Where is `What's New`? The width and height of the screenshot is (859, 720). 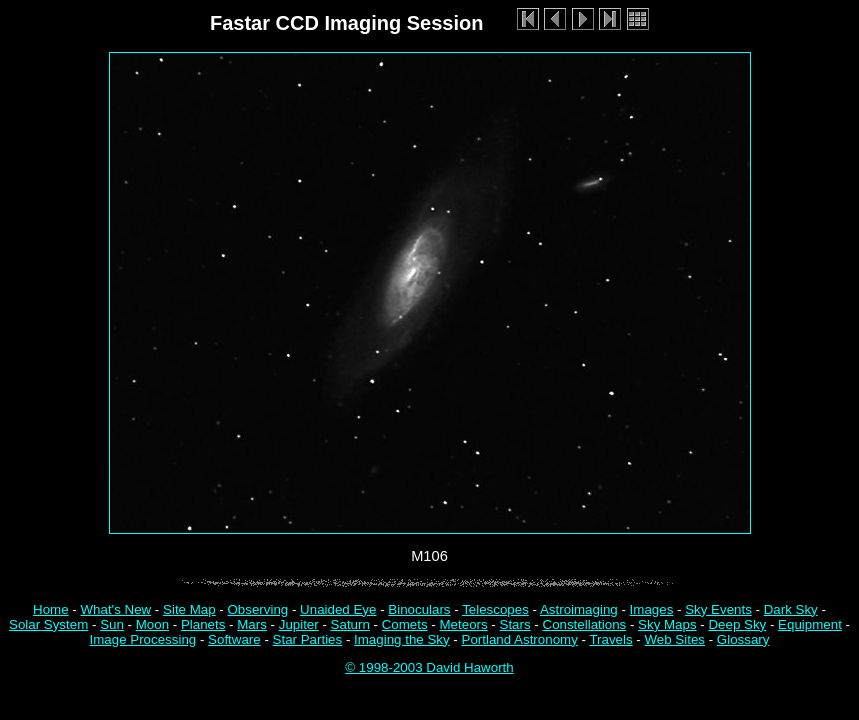
What's New is located at coordinates (115, 609).